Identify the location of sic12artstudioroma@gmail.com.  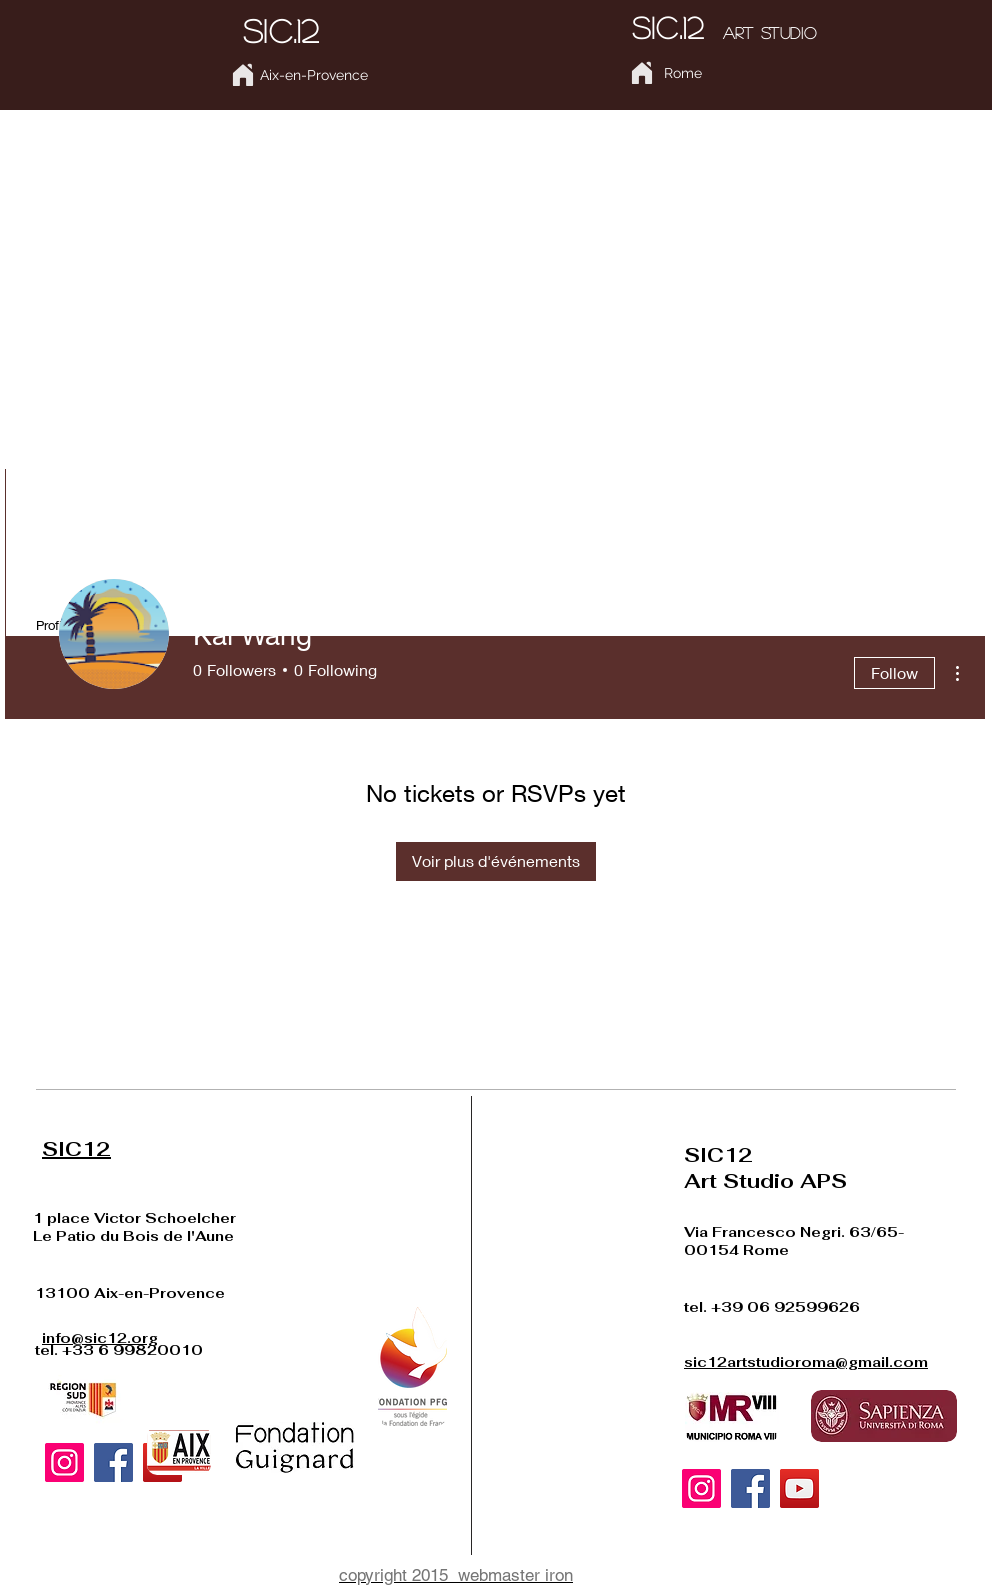
(806, 1362).